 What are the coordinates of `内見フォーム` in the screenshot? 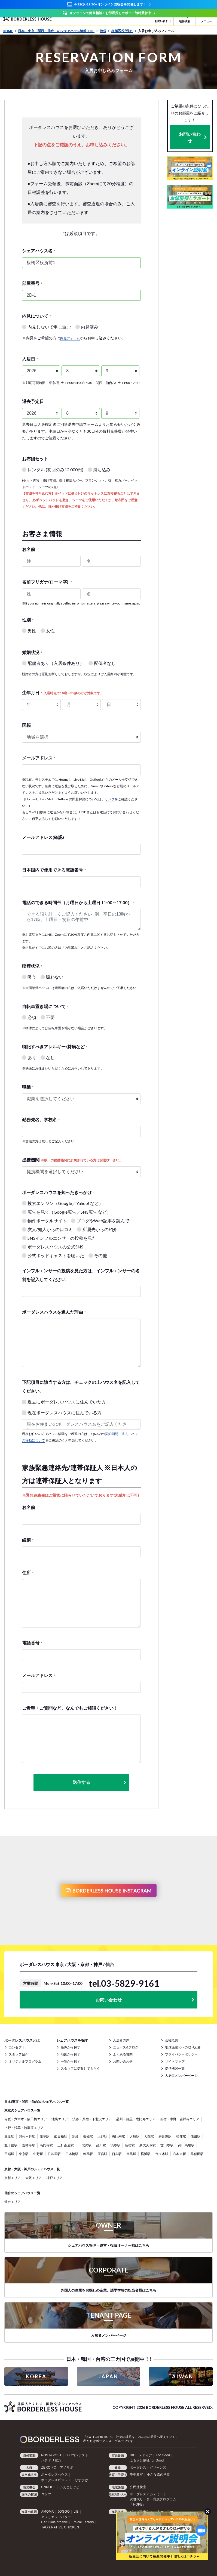 It's located at (70, 338).